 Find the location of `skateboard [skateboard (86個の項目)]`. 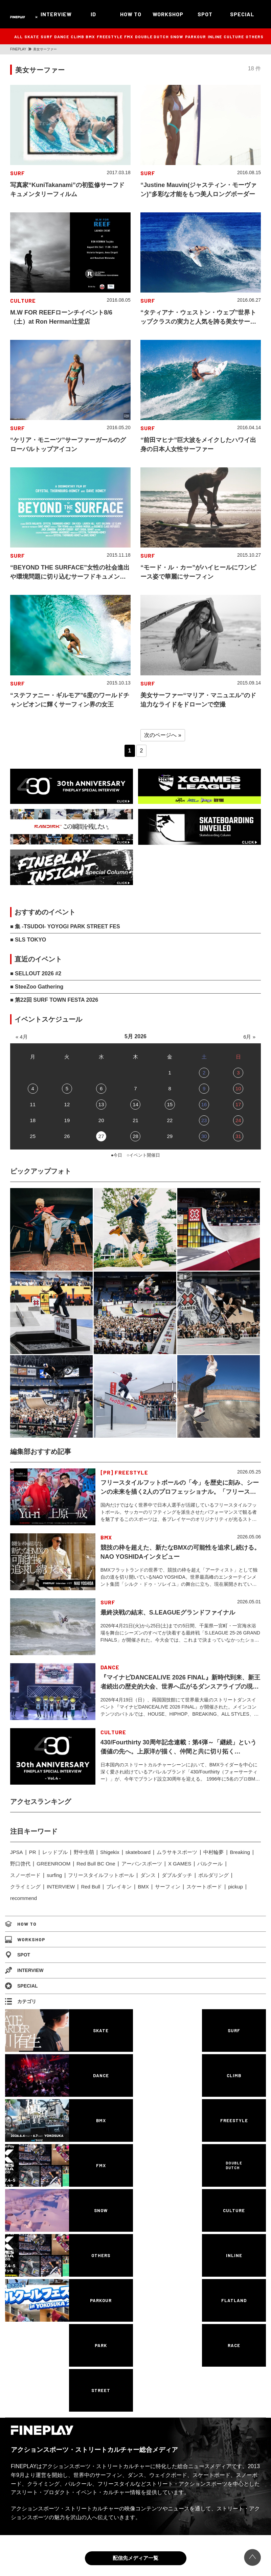

skateboard [skateboard (86個の項目)] is located at coordinates (138, 1852).